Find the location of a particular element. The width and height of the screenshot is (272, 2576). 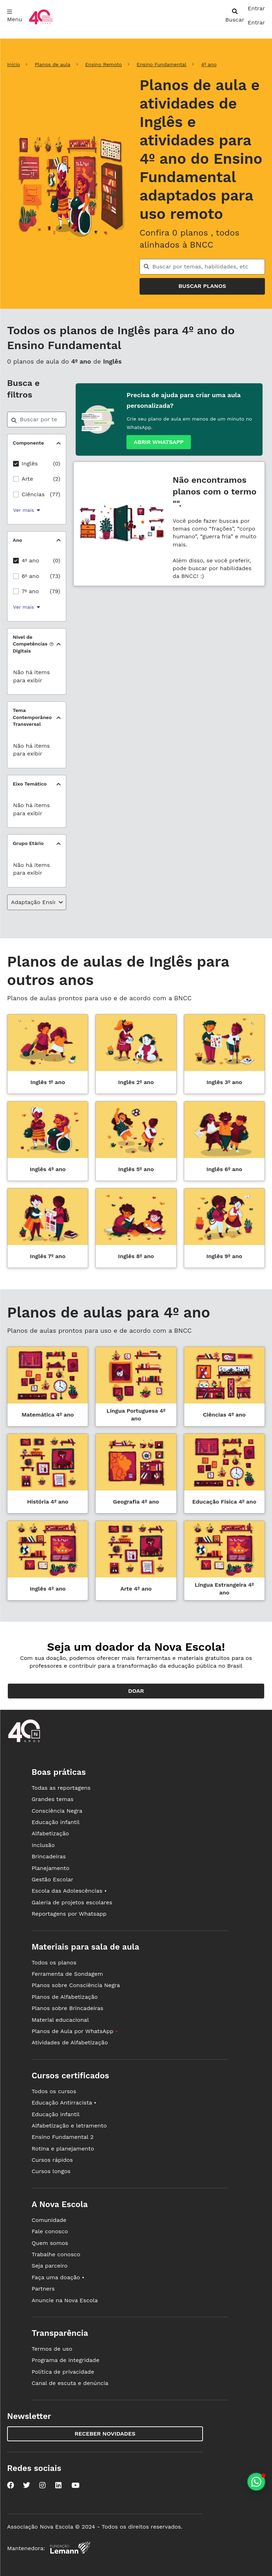

Anuncie na Nova Escola is located at coordinates (65, 2300).